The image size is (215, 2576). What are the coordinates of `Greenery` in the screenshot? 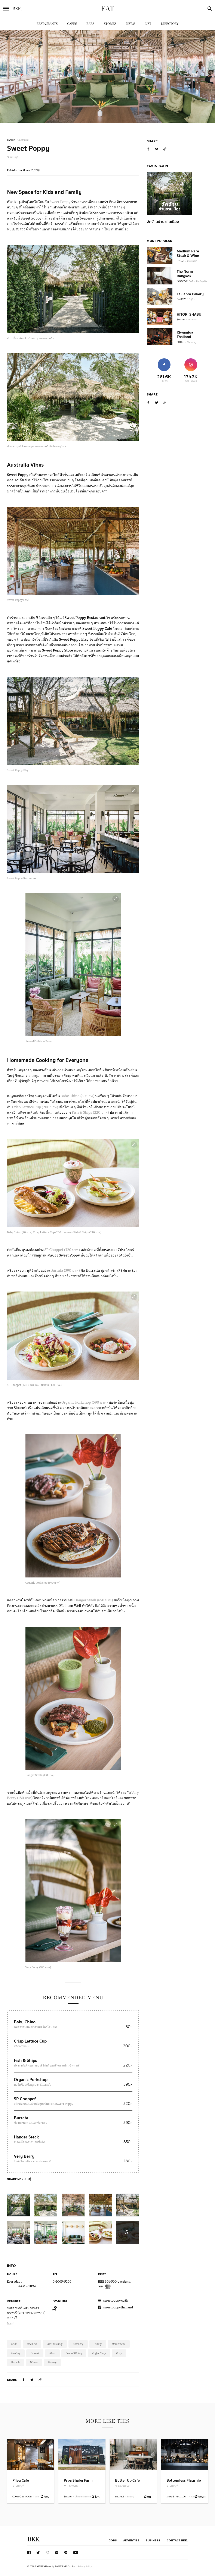 It's located at (78, 2344).